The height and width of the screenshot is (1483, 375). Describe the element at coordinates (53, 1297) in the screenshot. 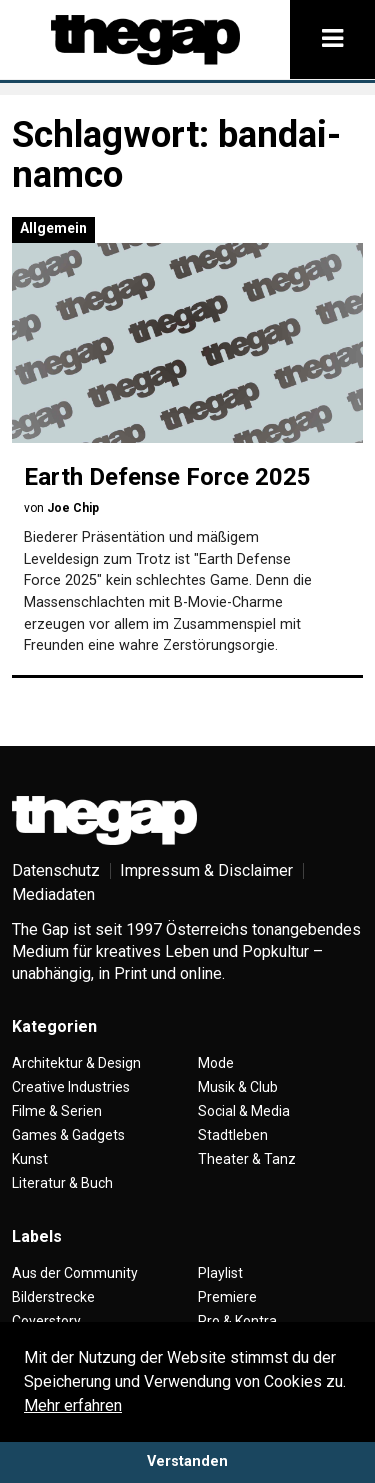

I see `Bilderstrecke` at that location.